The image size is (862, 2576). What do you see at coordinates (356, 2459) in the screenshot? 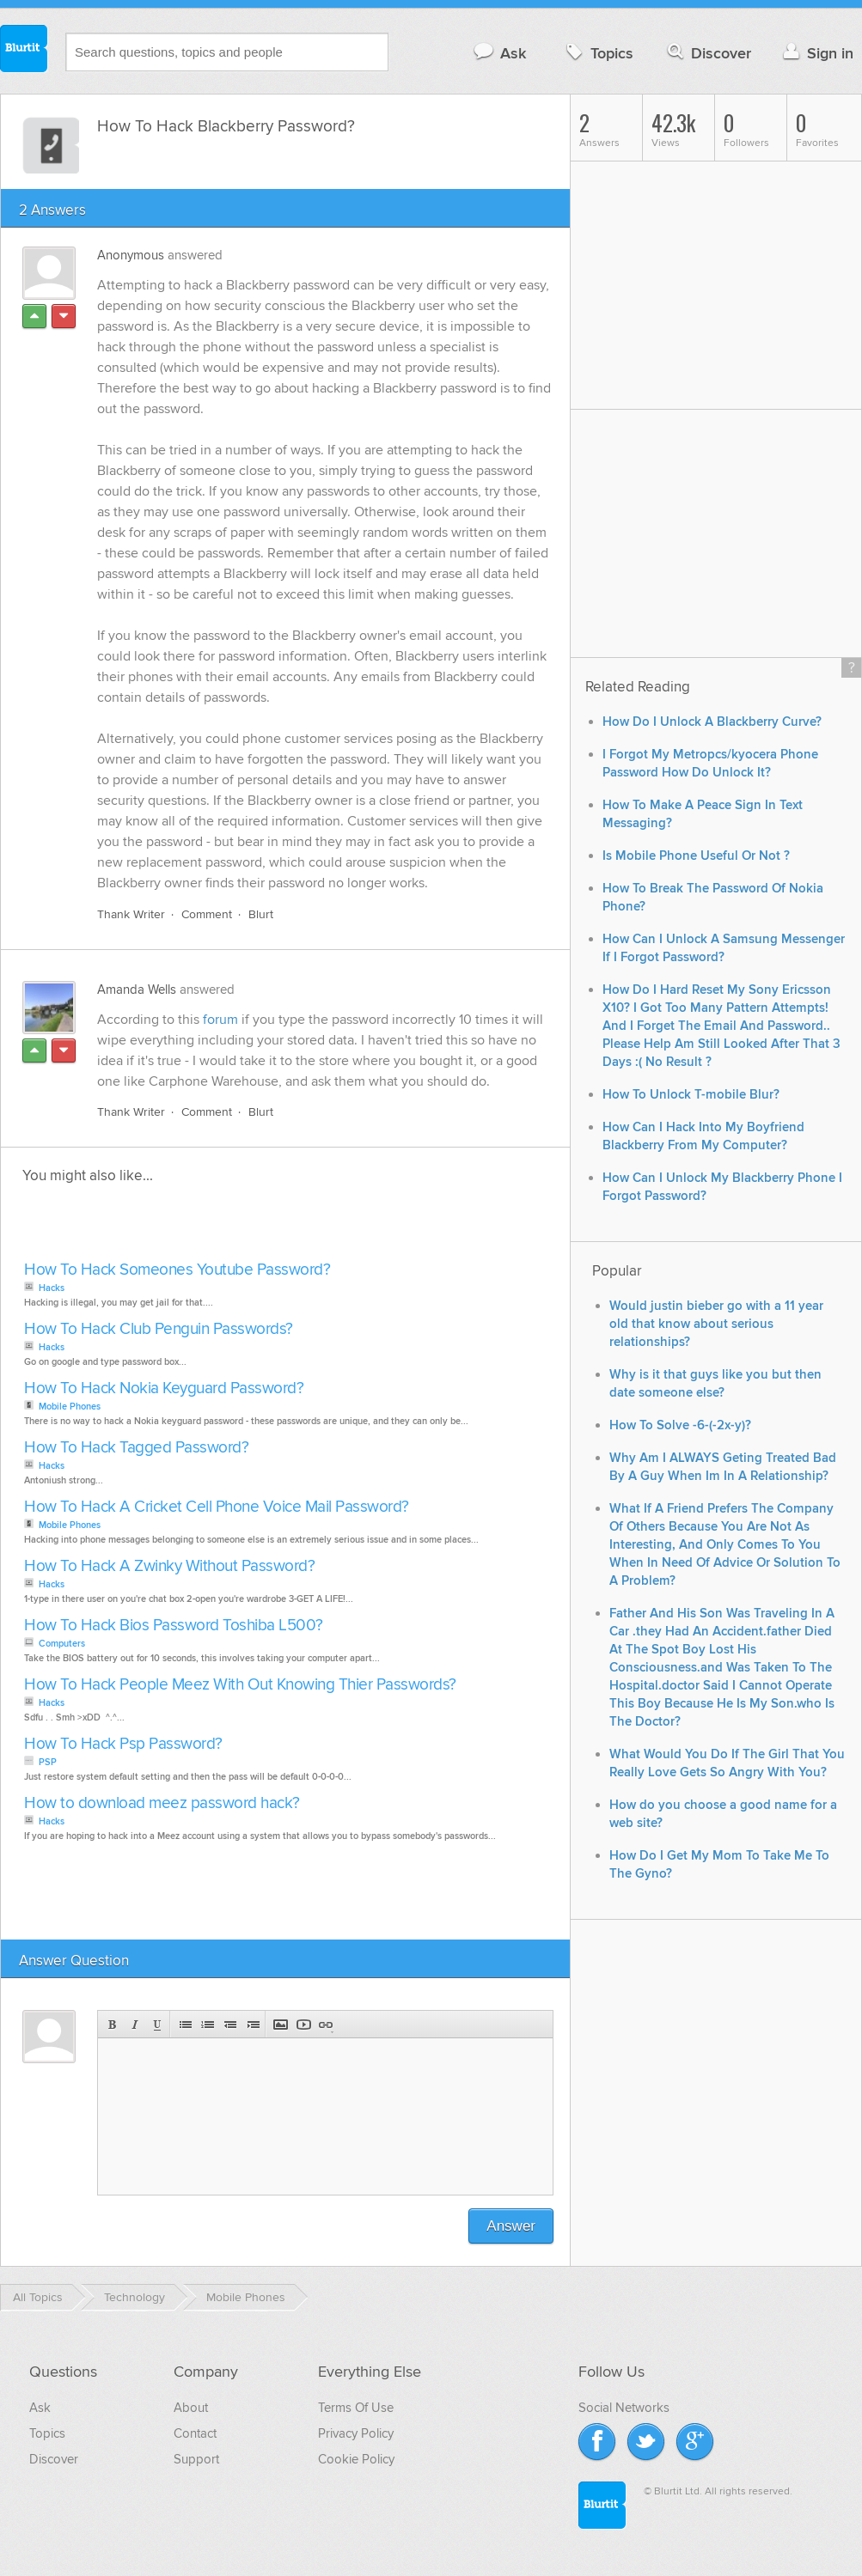
I see `Cookie Policy` at bounding box center [356, 2459].